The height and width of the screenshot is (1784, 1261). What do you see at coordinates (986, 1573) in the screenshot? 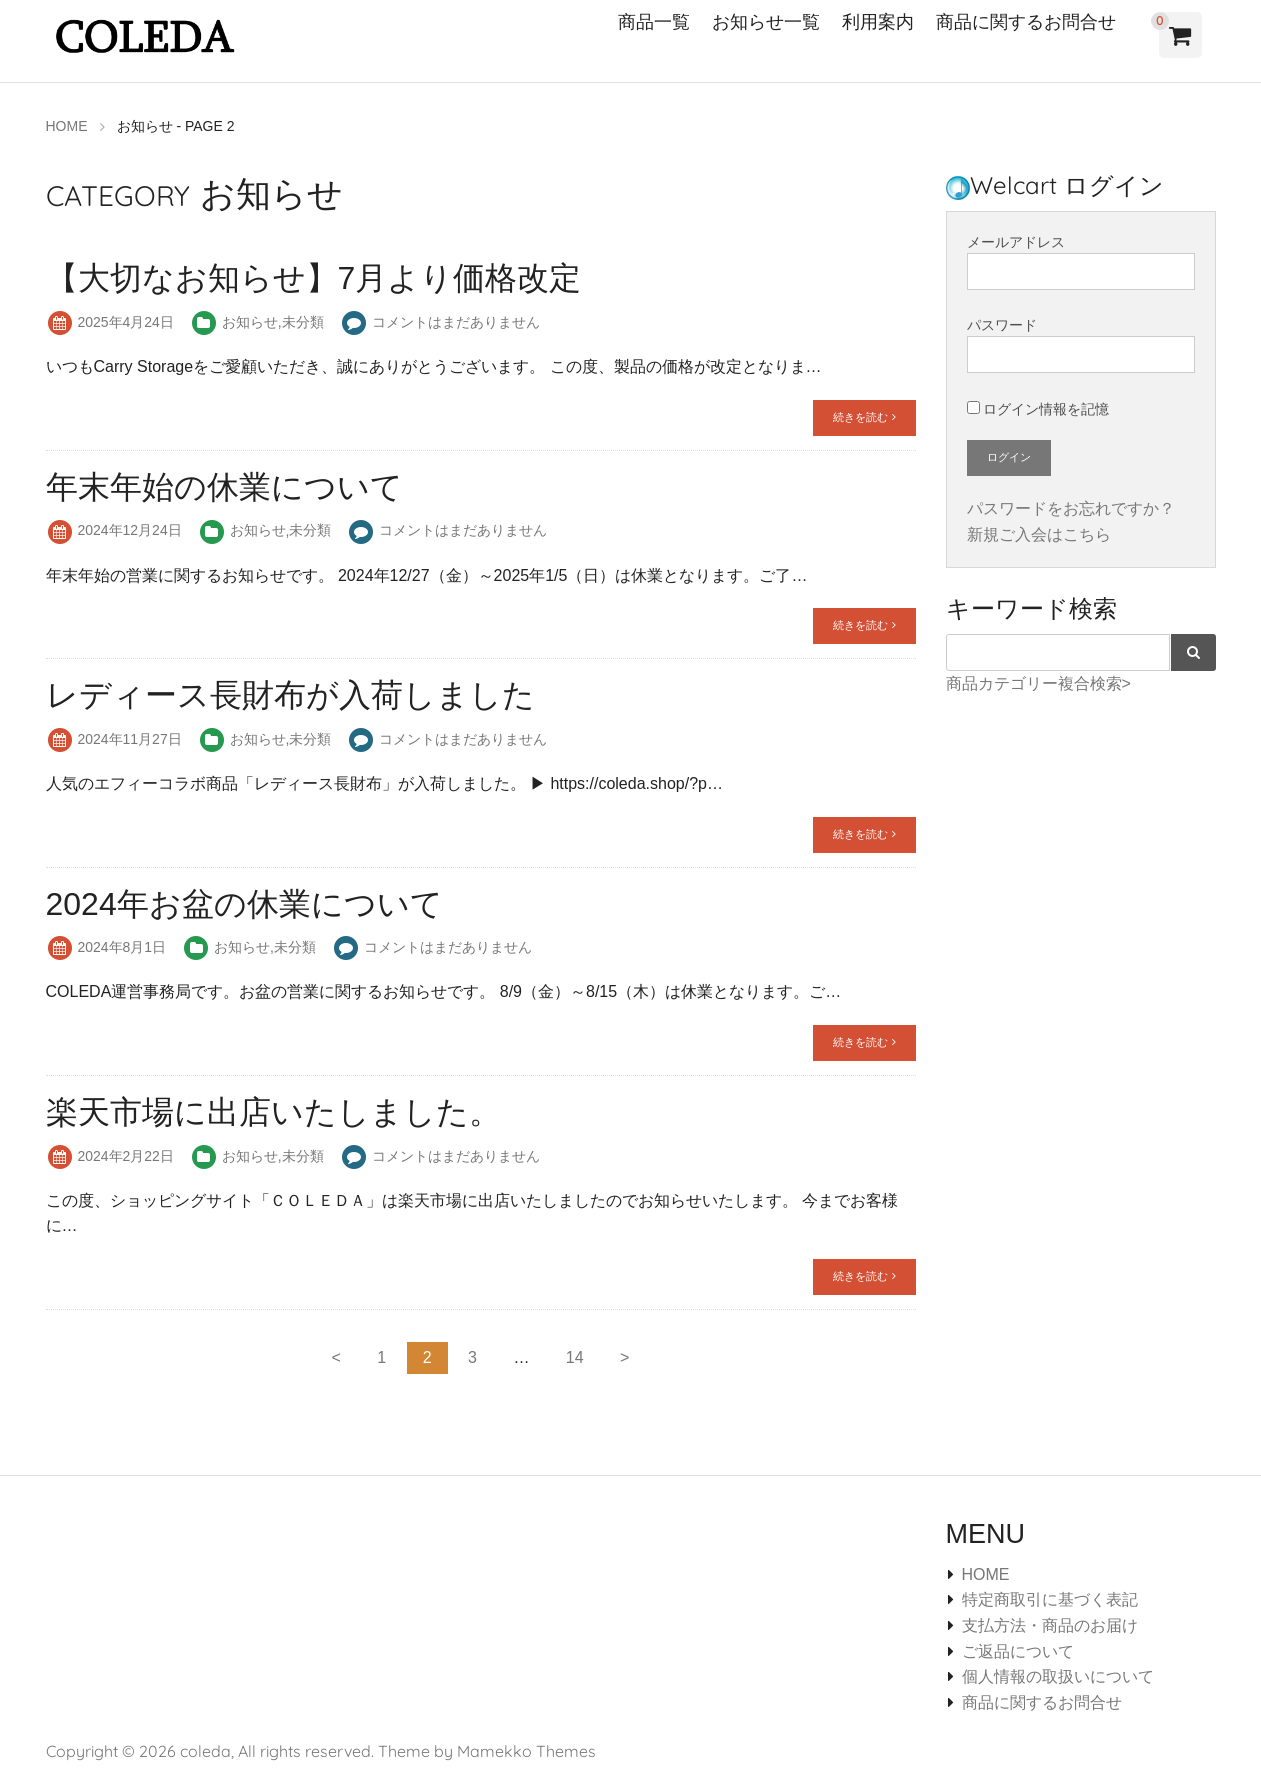
I see `HOME` at bounding box center [986, 1573].